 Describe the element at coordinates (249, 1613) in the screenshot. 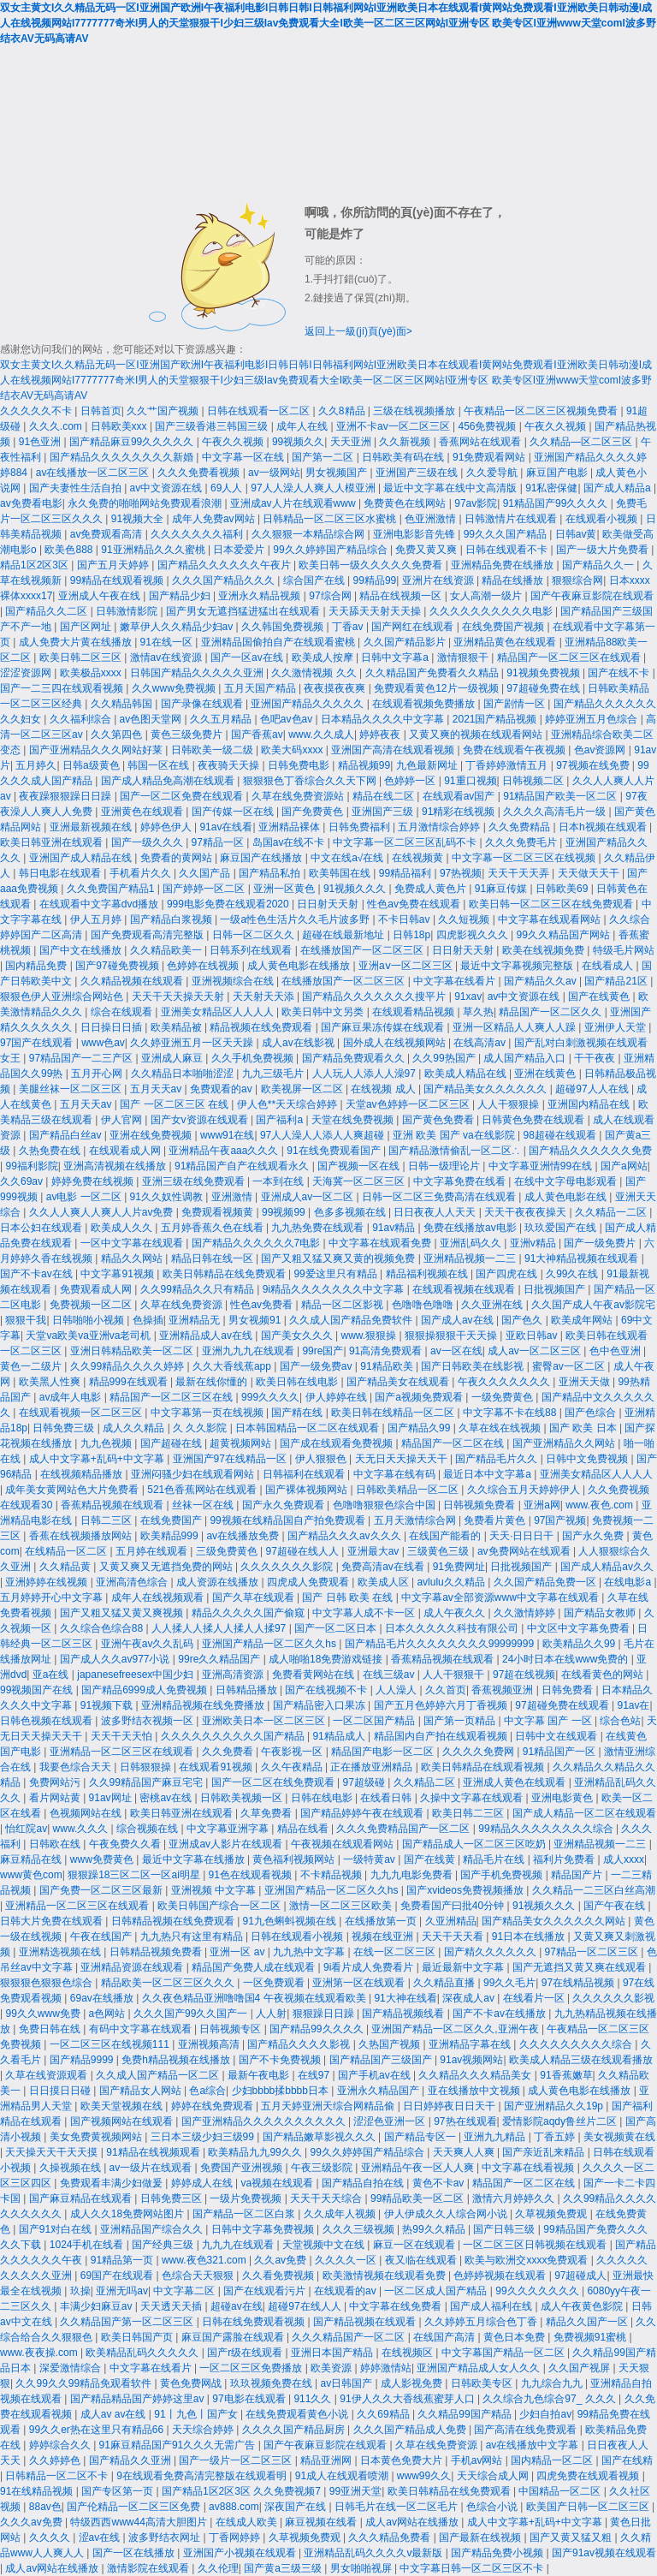

I see `精品久久久久久国产偷窥` at that location.